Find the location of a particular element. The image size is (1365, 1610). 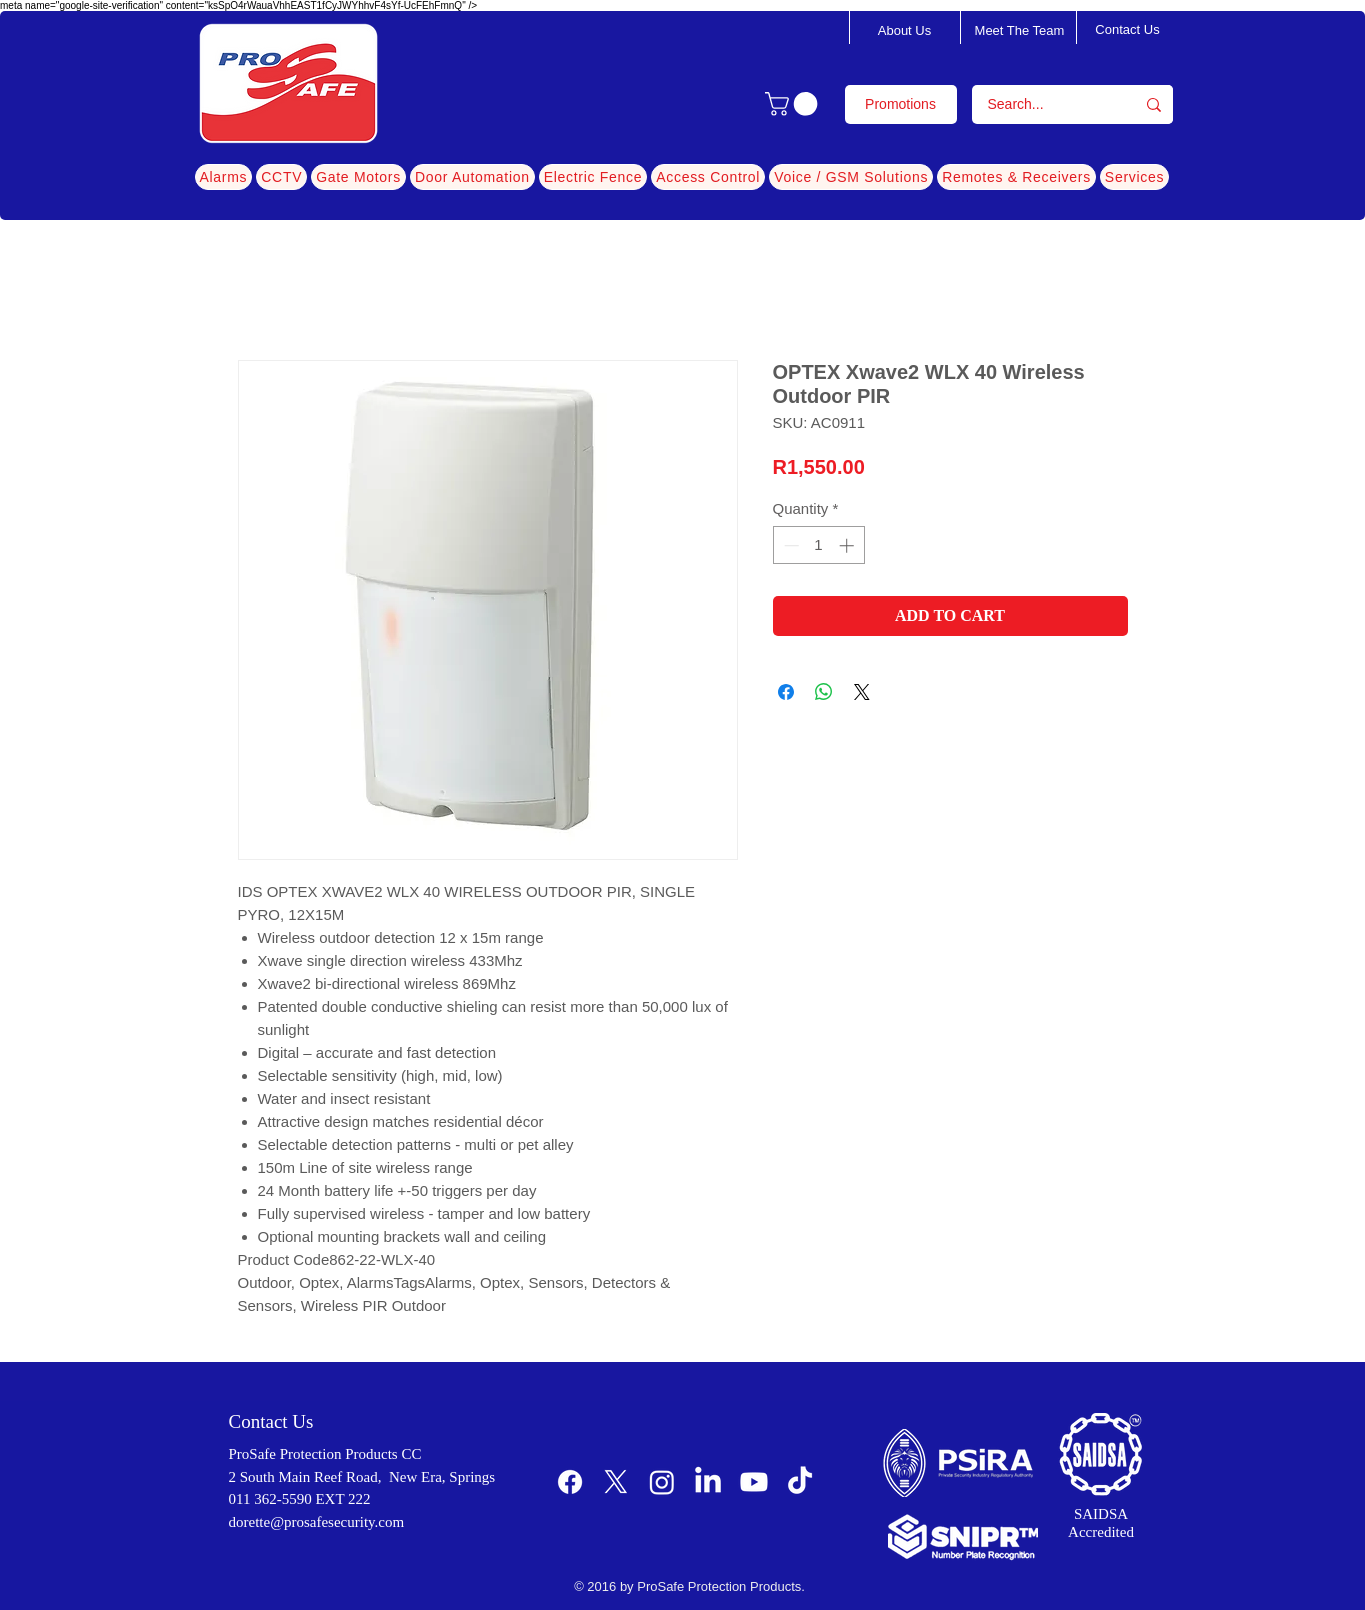

[Share on X] is located at coordinates (862, 692).